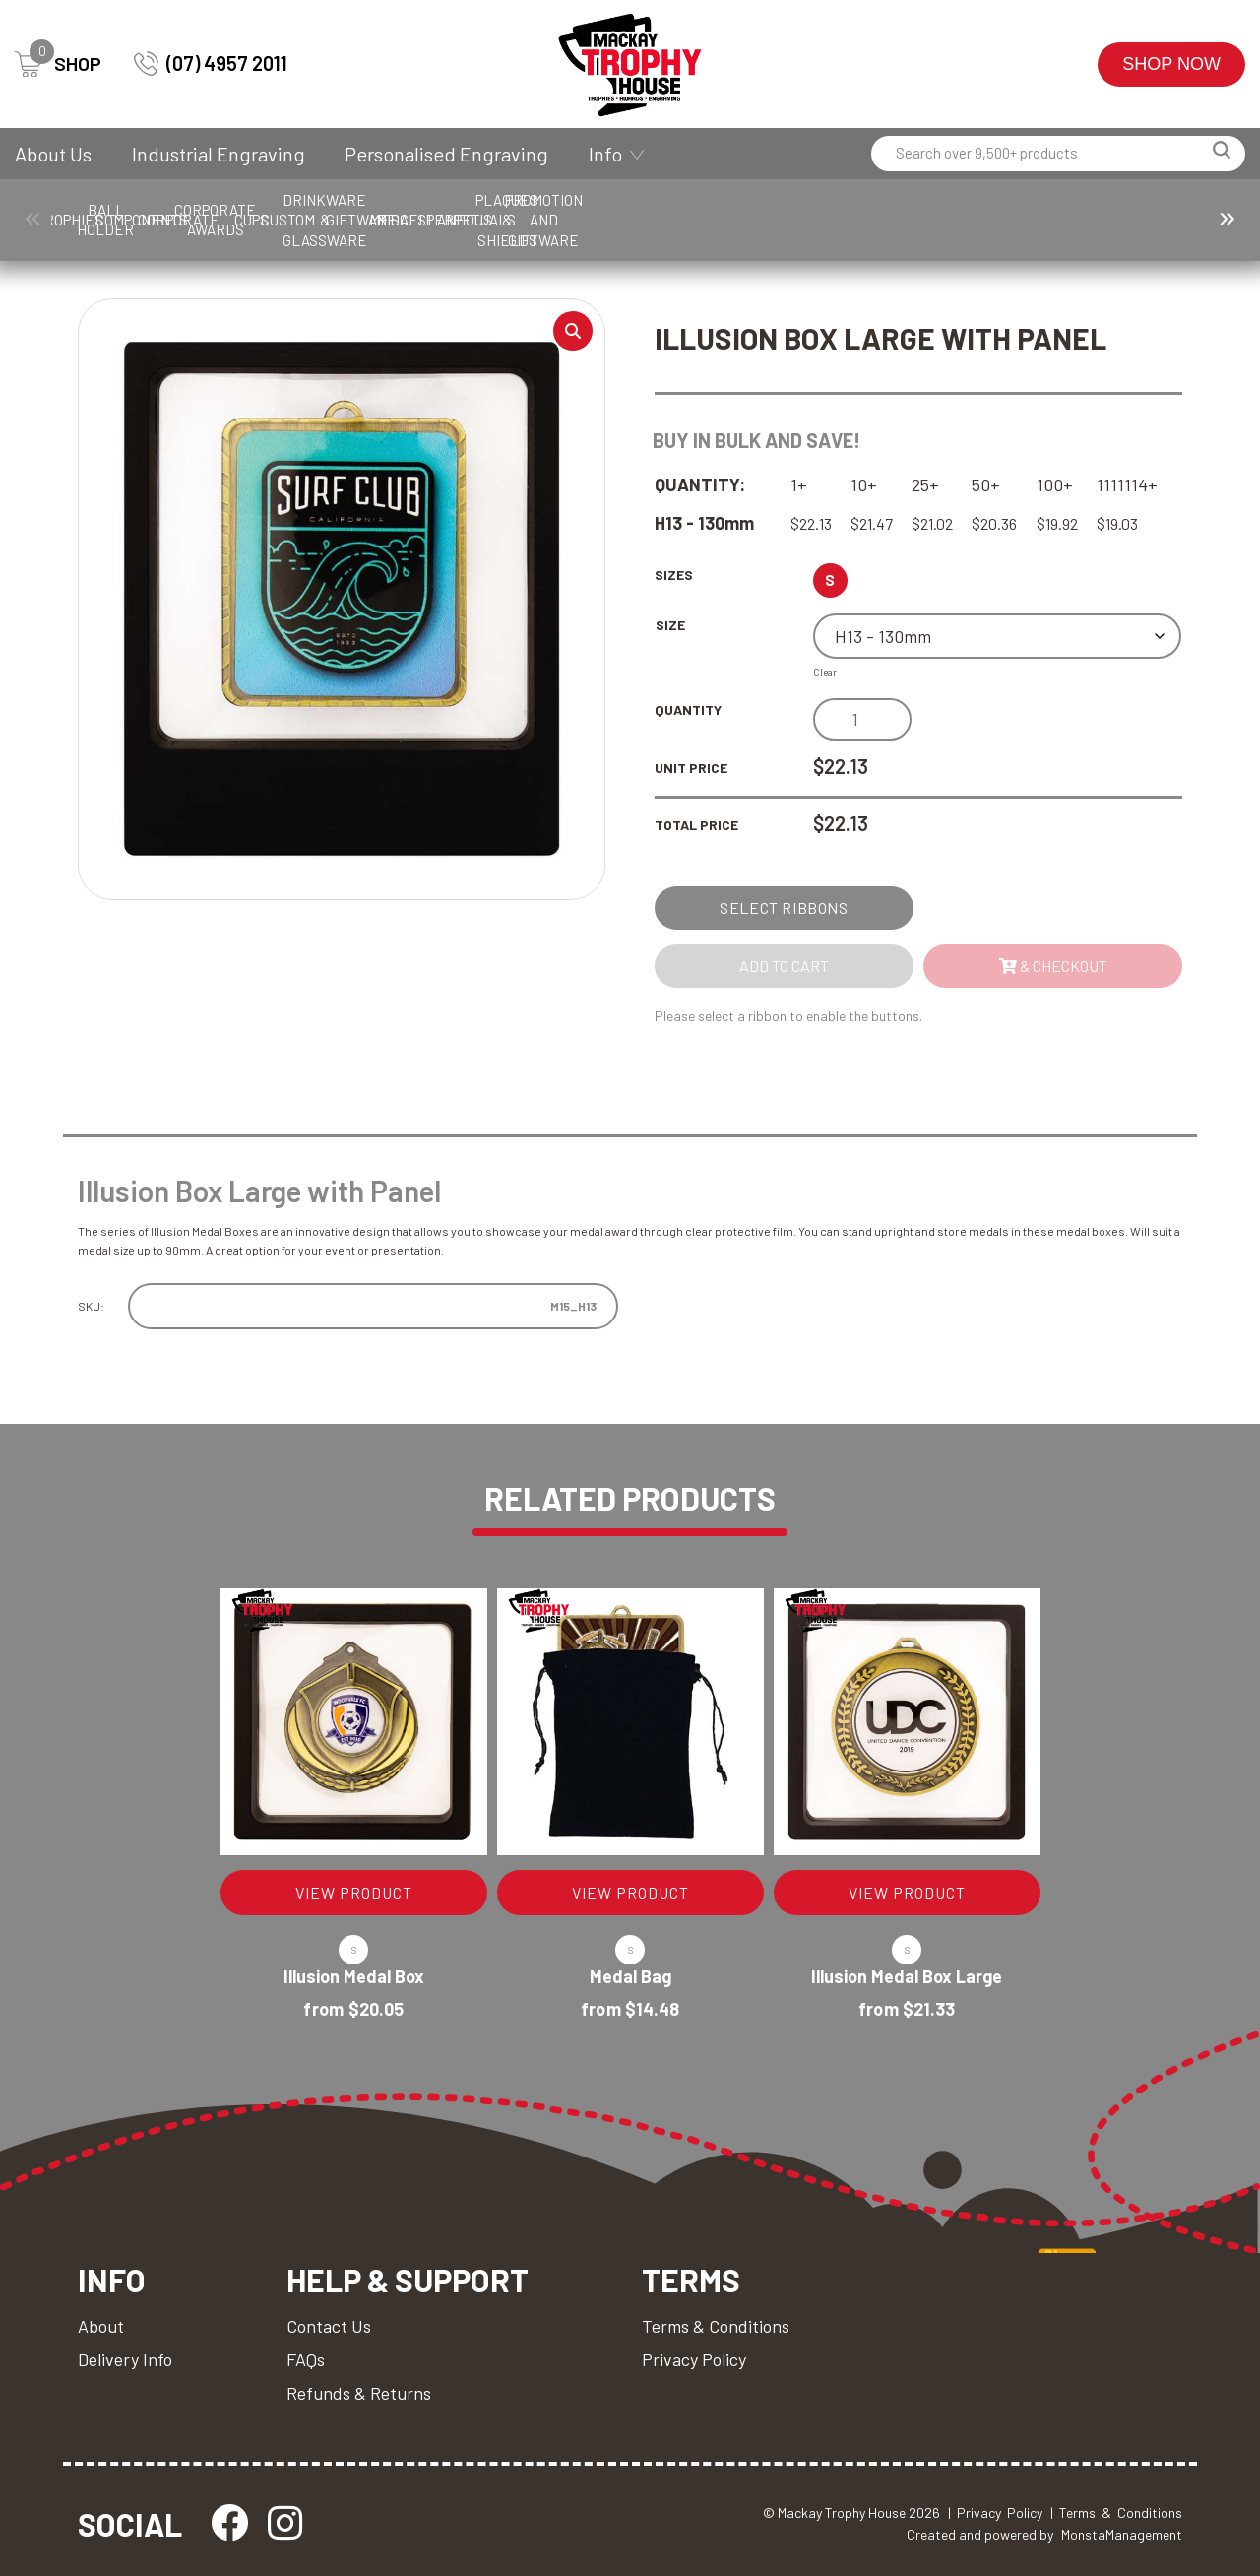  Describe the element at coordinates (490, 219) in the screenshot. I see `Corporate` at that location.